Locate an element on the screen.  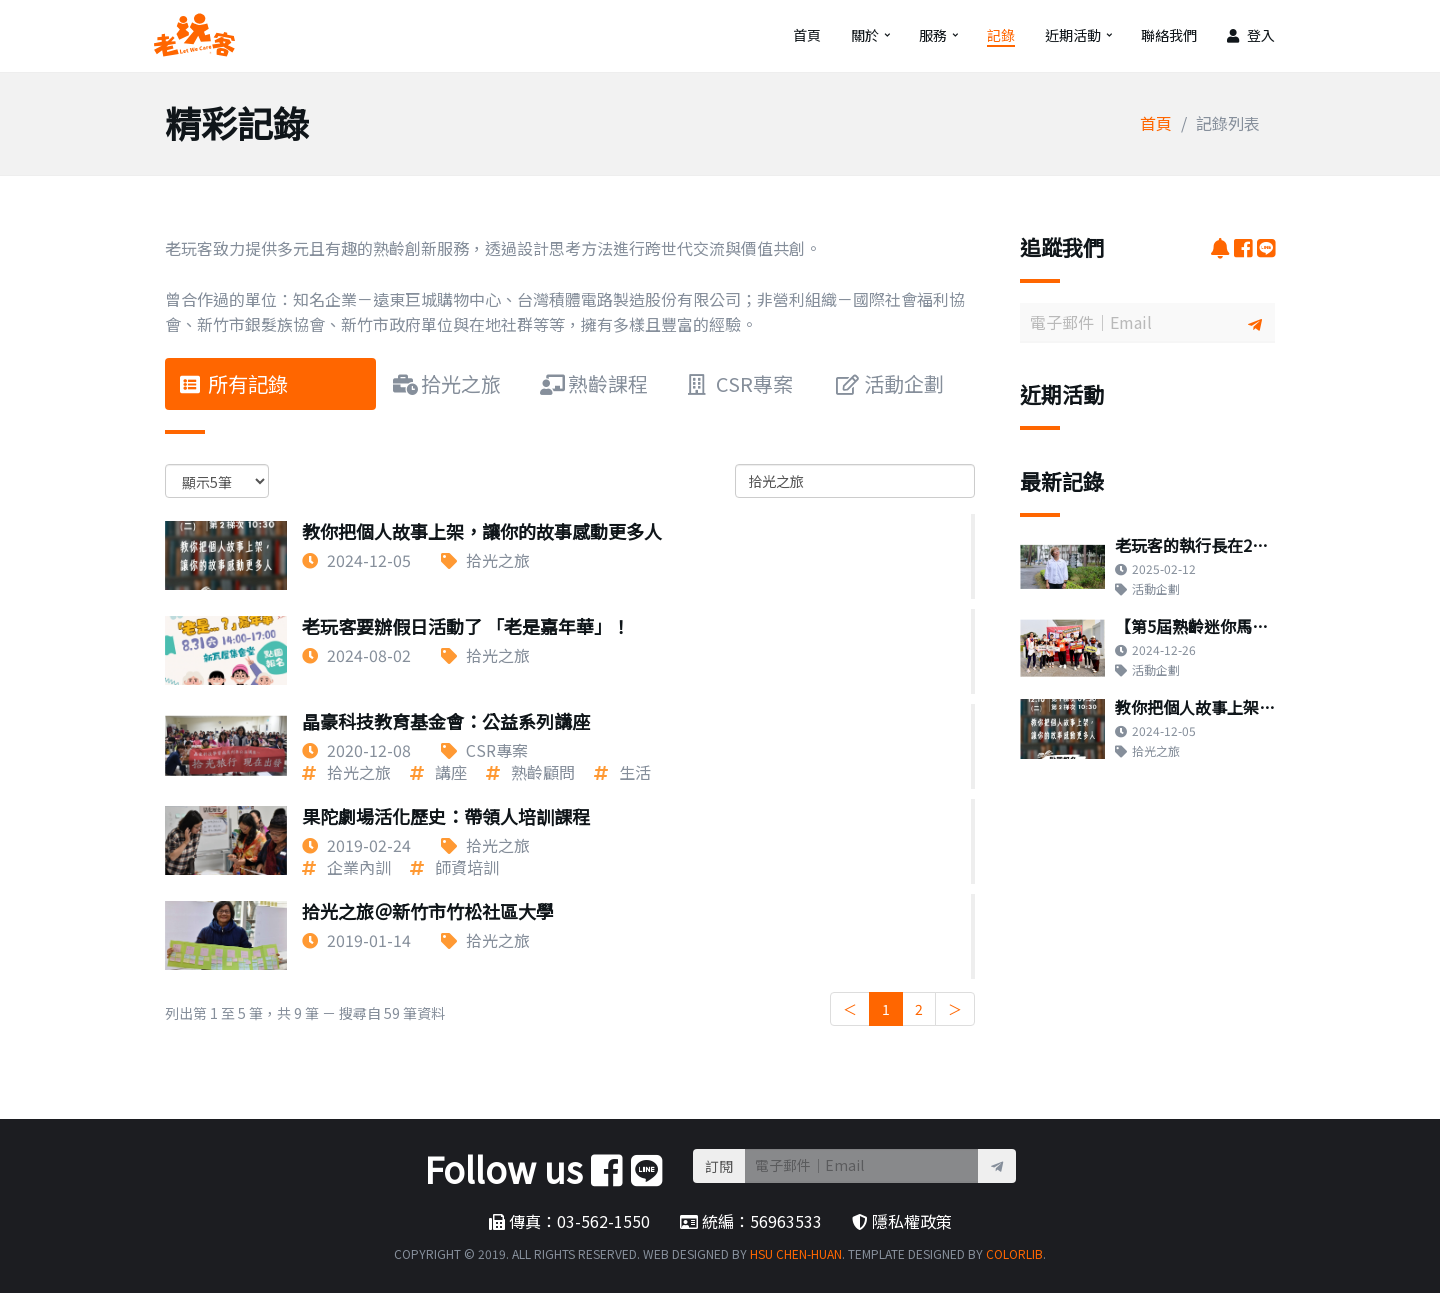
熟齡課程 is located at coordinates (594, 383).